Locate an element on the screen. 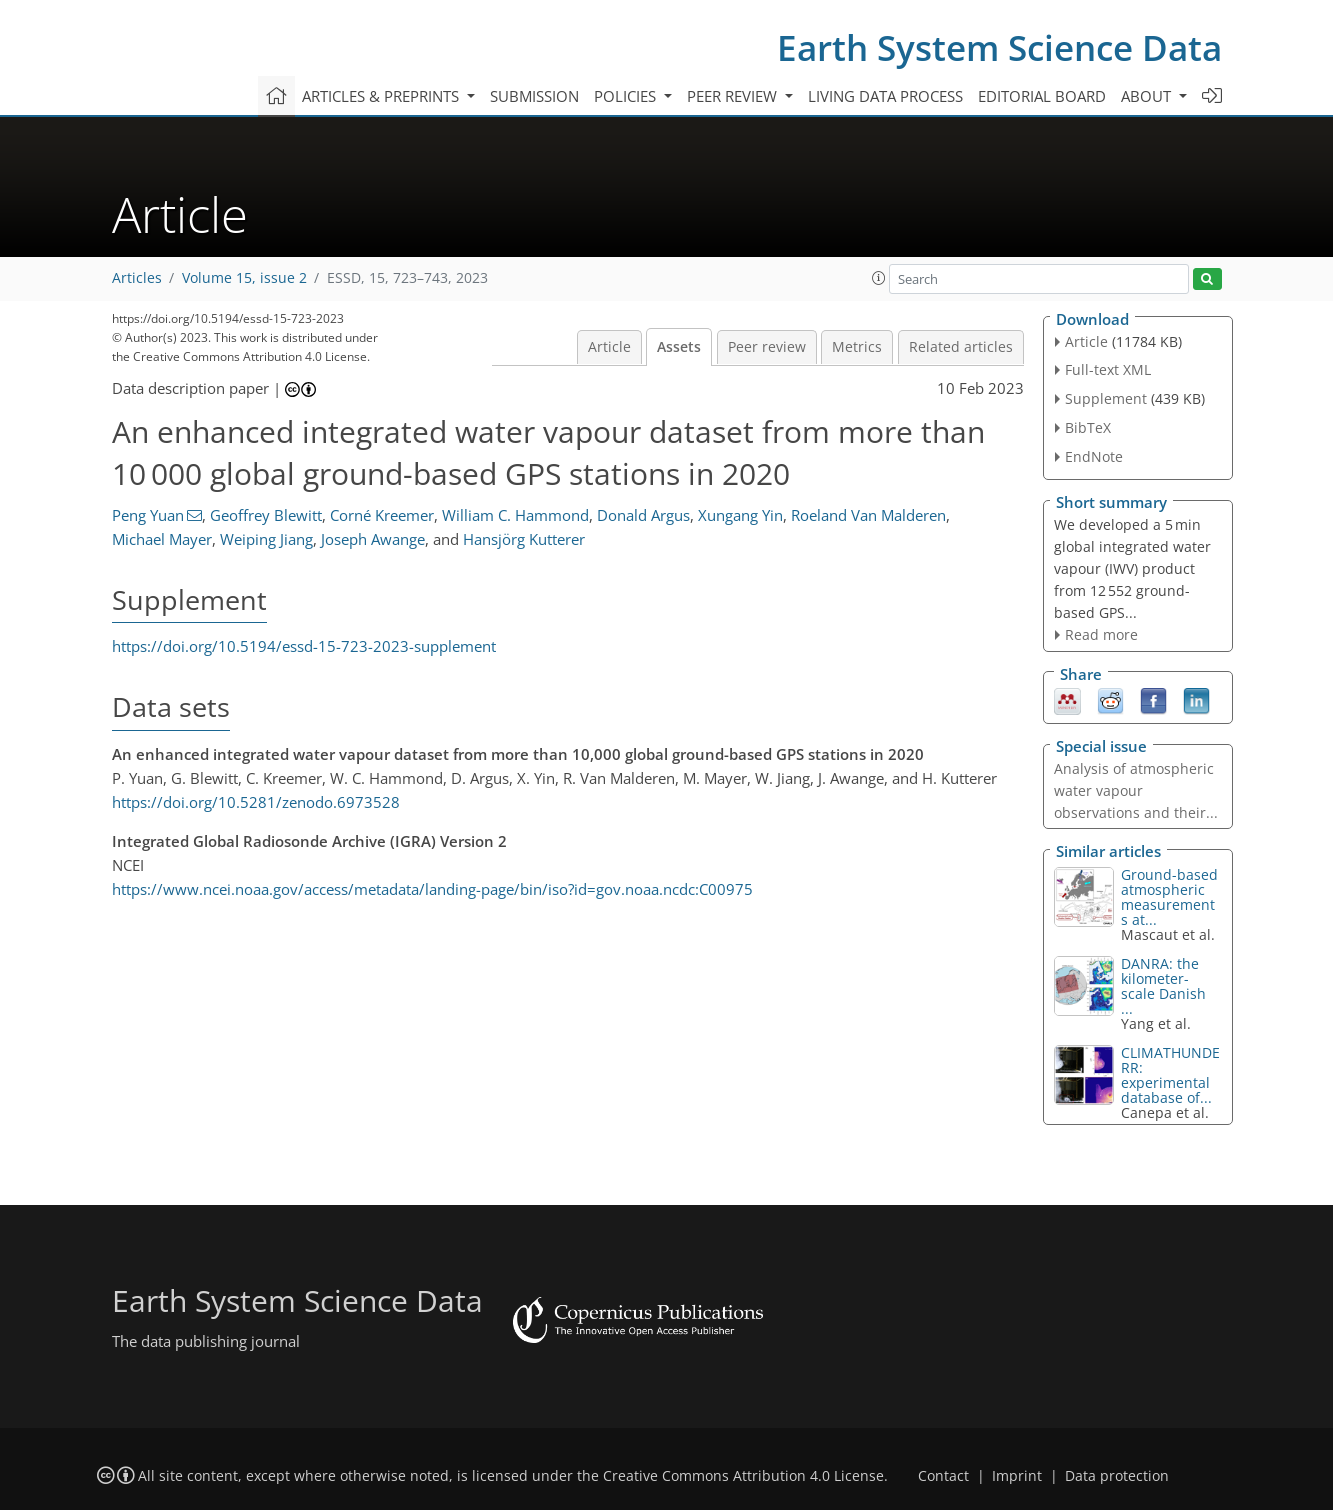 Image resolution: width=1333 pixels, height=1510 pixels. Assets is located at coordinates (679, 347).